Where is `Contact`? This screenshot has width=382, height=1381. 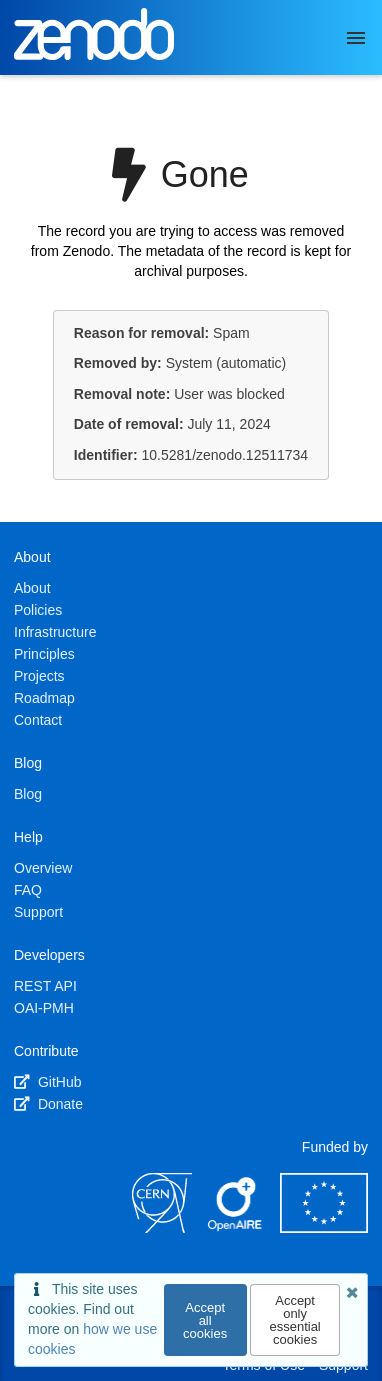 Contact is located at coordinates (38, 720).